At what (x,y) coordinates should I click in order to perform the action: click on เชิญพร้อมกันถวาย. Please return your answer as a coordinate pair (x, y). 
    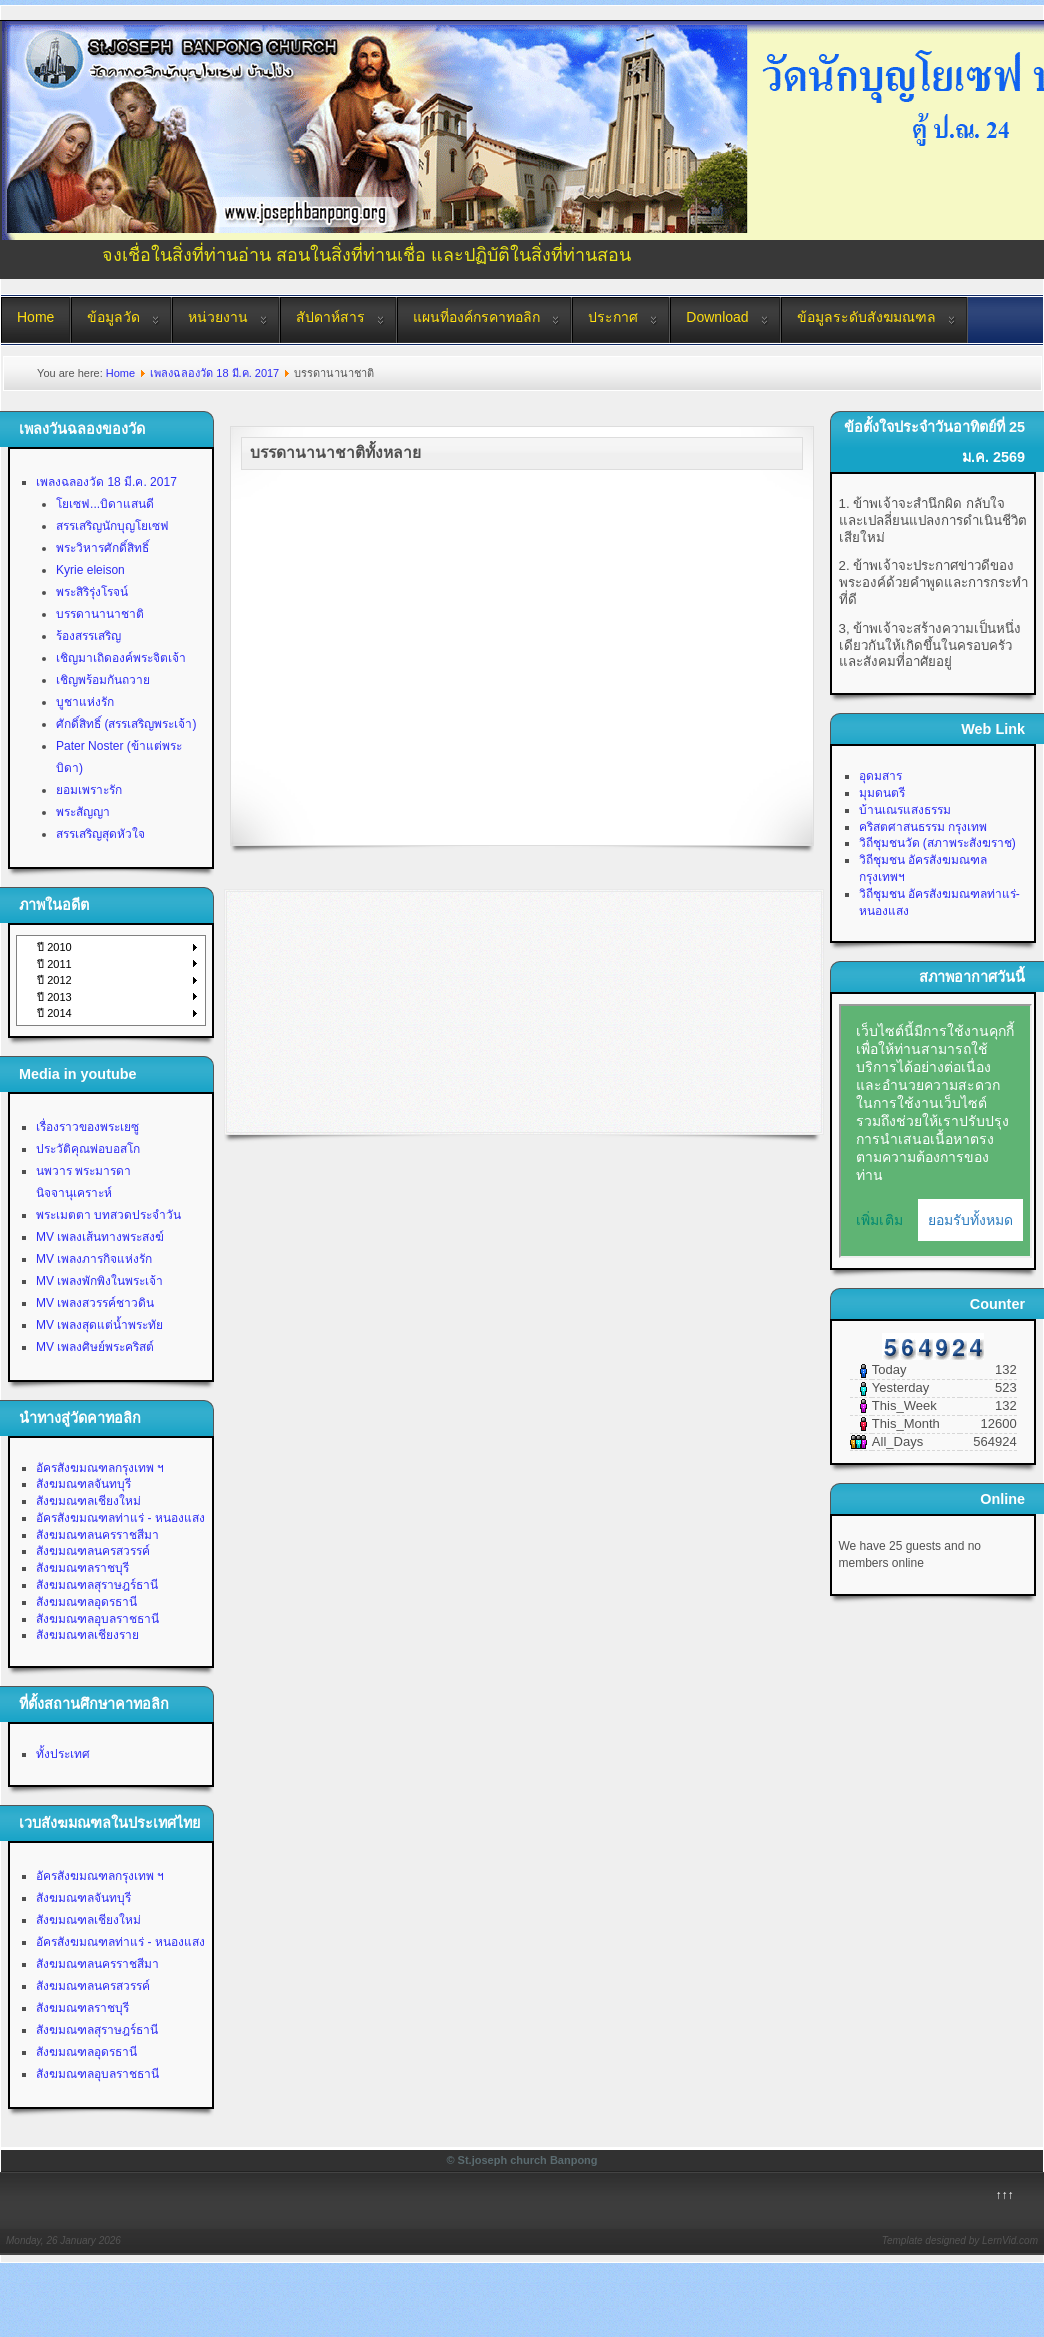
    Looking at the image, I should click on (103, 680).